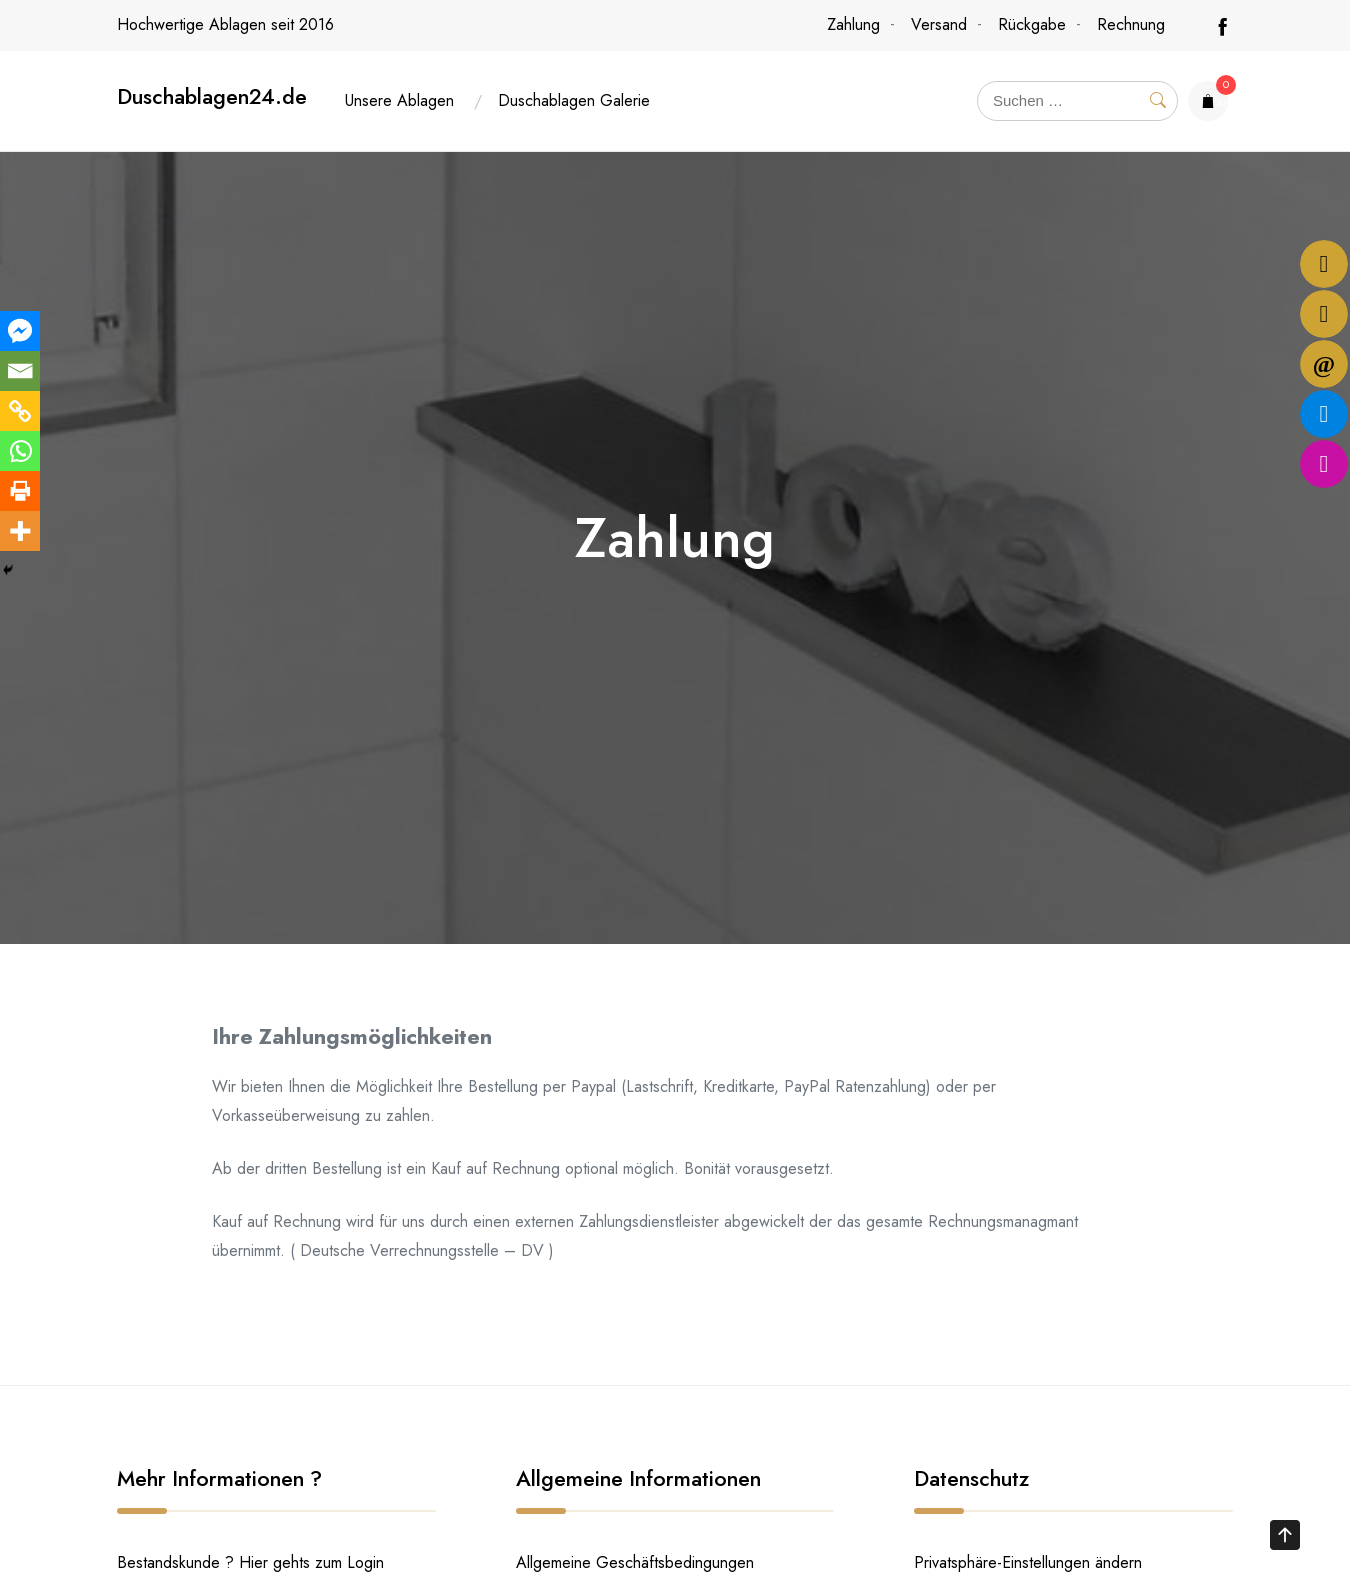 The image size is (1350, 1583). What do you see at coordinates (399, 100) in the screenshot?
I see `Unsere Ablagen` at bounding box center [399, 100].